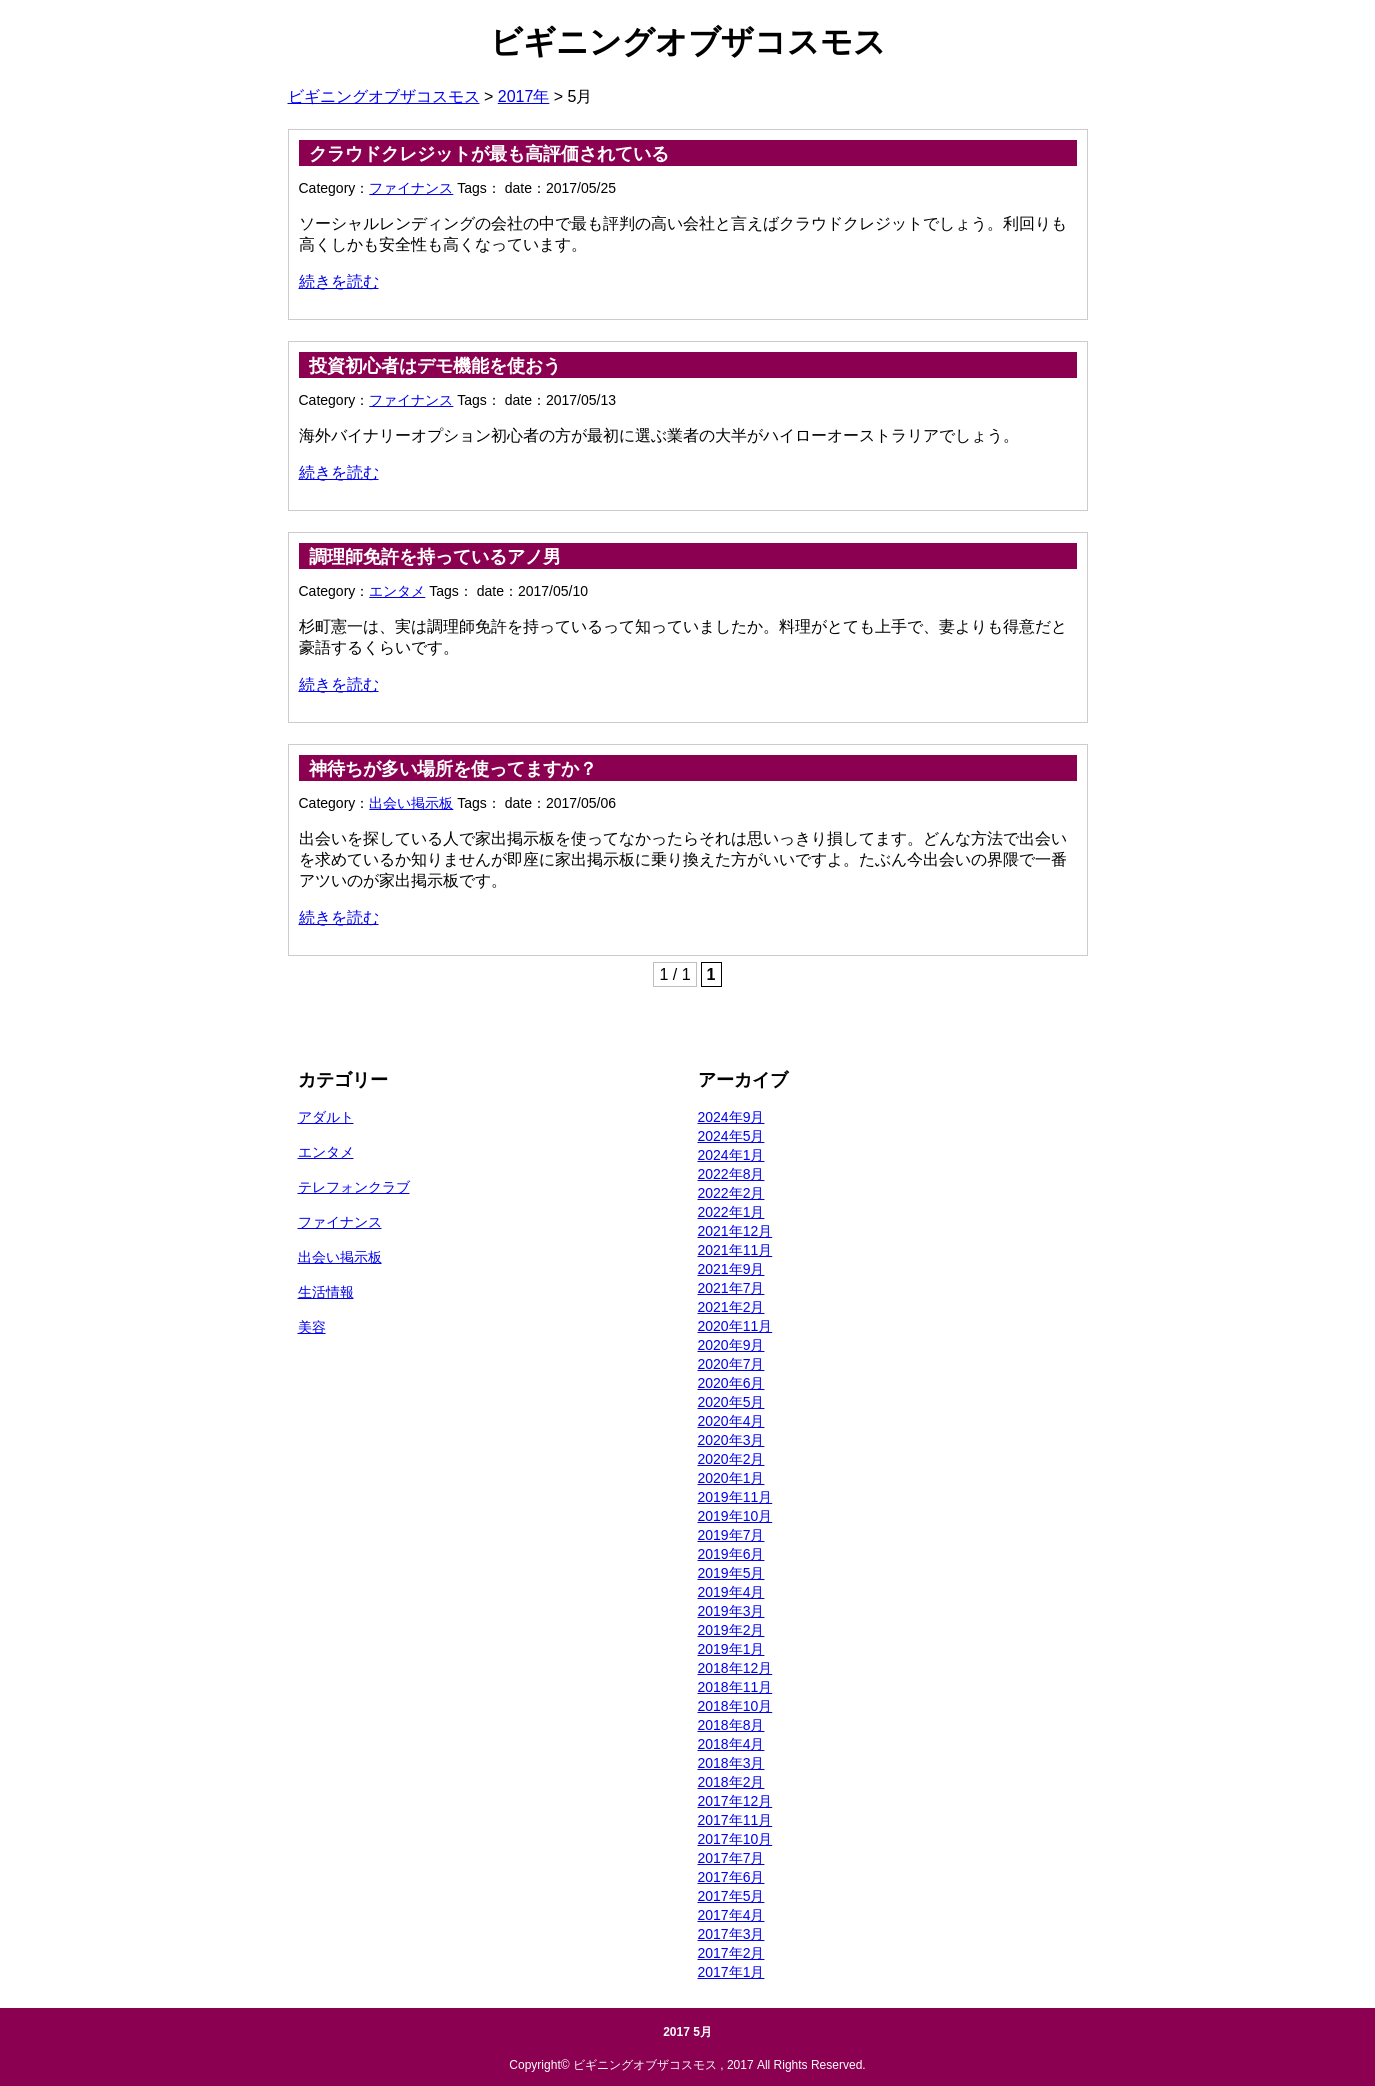 The image size is (1375, 2086). I want to click on 2018年4月, so click(731, 1744).